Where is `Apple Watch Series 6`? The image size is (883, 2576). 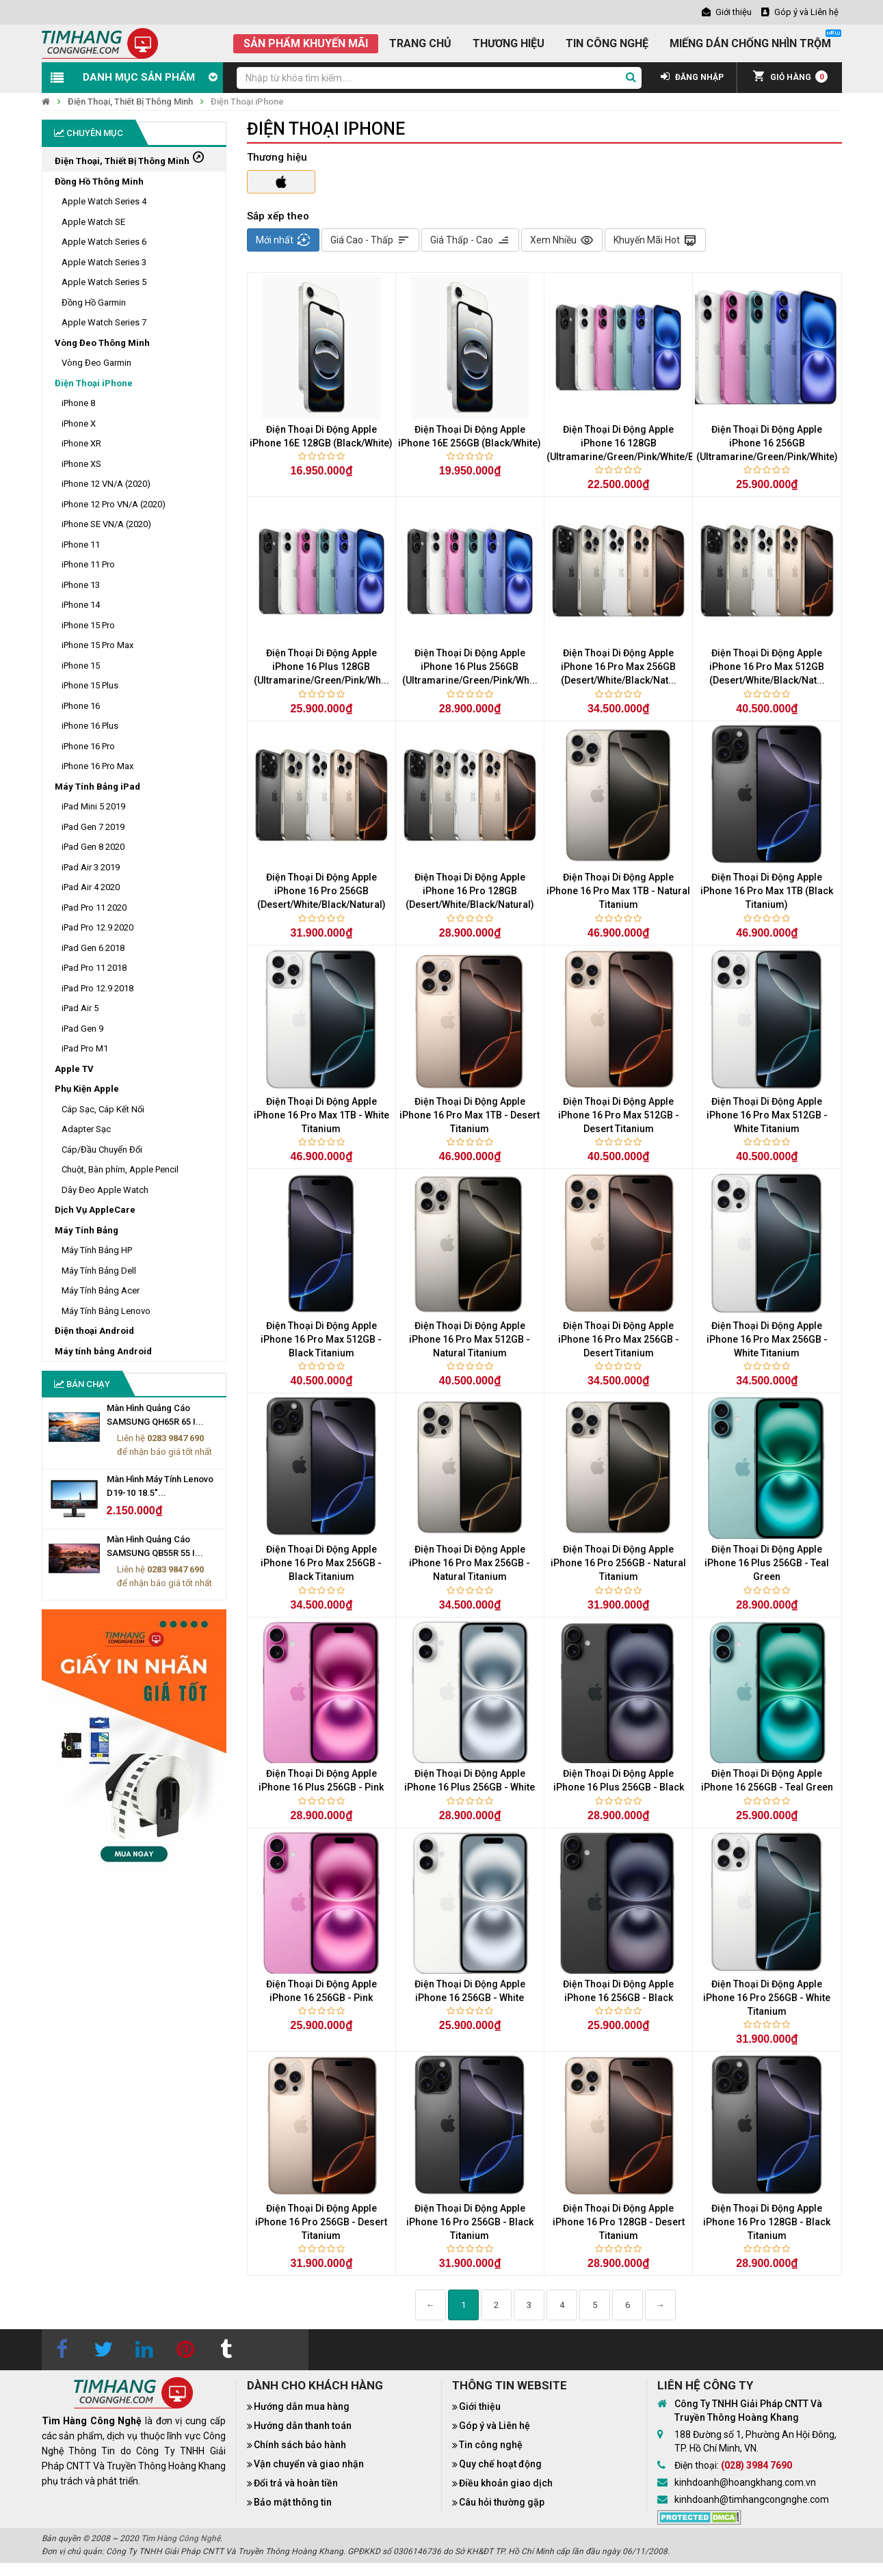
Apple Watch Series 6 is located at coordinates (104, 242).